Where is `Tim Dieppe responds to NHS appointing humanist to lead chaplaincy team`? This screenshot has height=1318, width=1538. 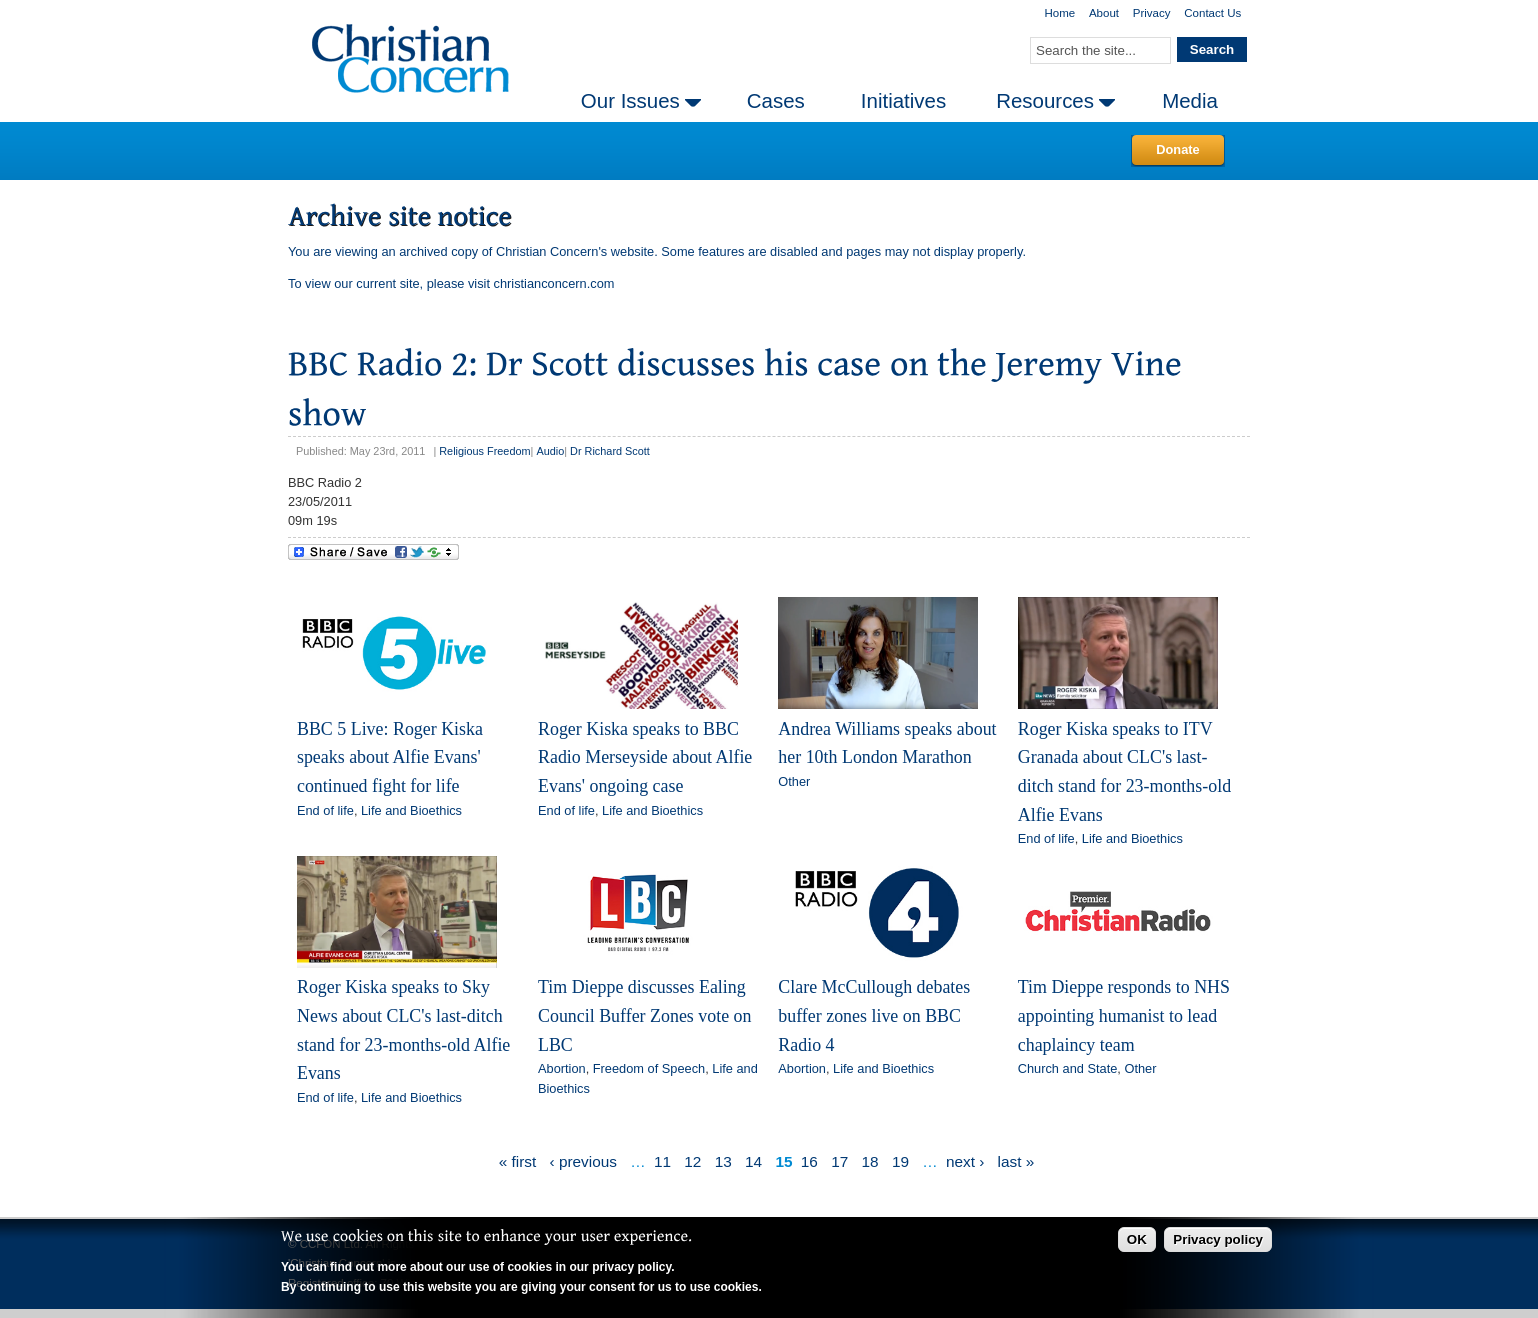 Tim Dieppe responds to NHS appointing humanist to lead chaplaincy team is located at coordinates (1124, 1015).